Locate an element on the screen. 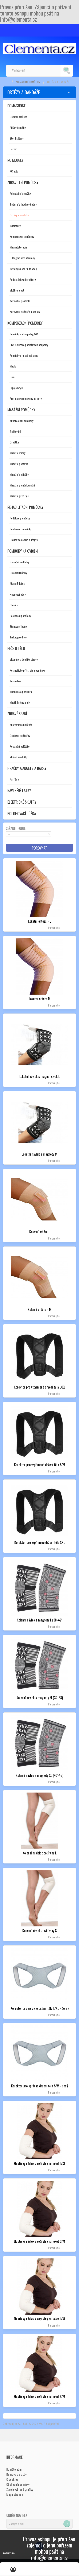 The image size is (79, 2576). RC modely is located at coordinates (15, 160).